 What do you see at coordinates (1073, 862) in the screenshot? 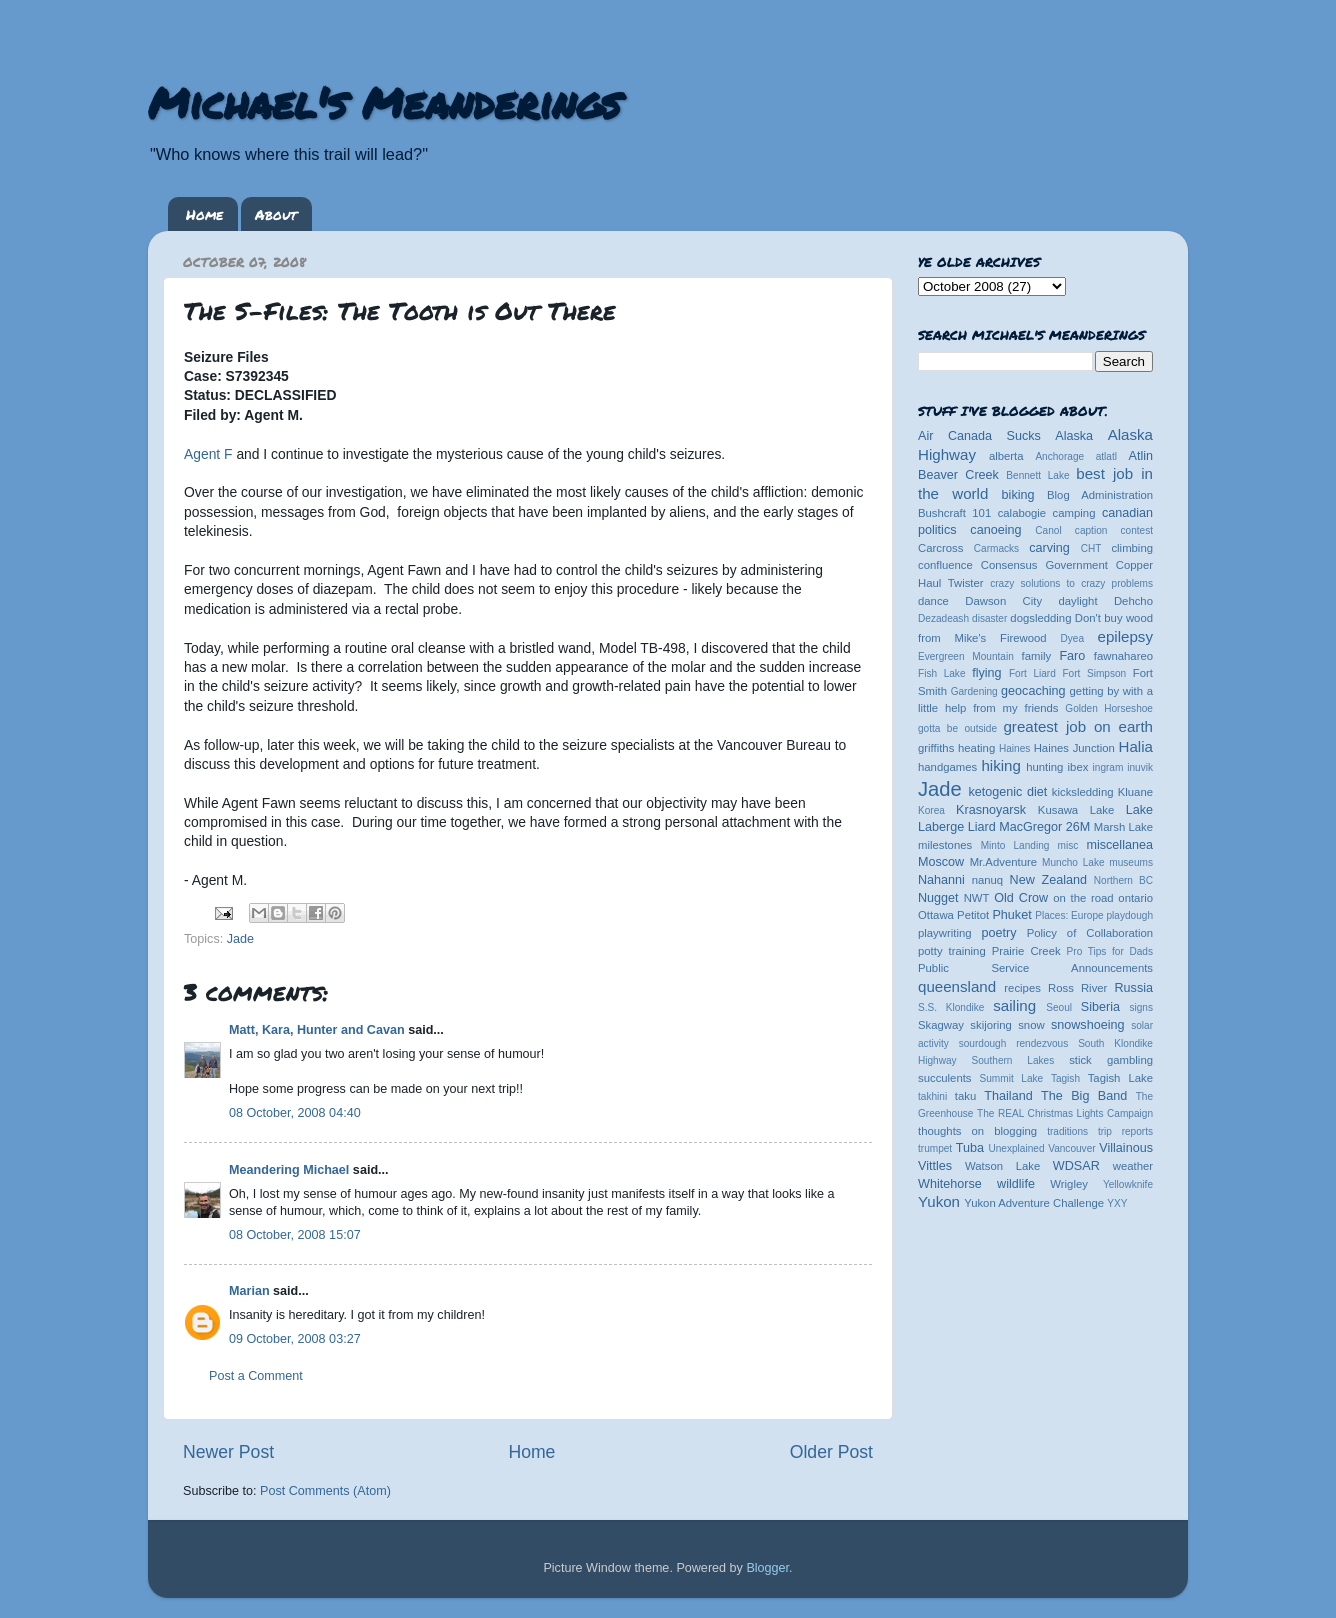
I see `Muncho Lake` at bounding box center [1073, 862].